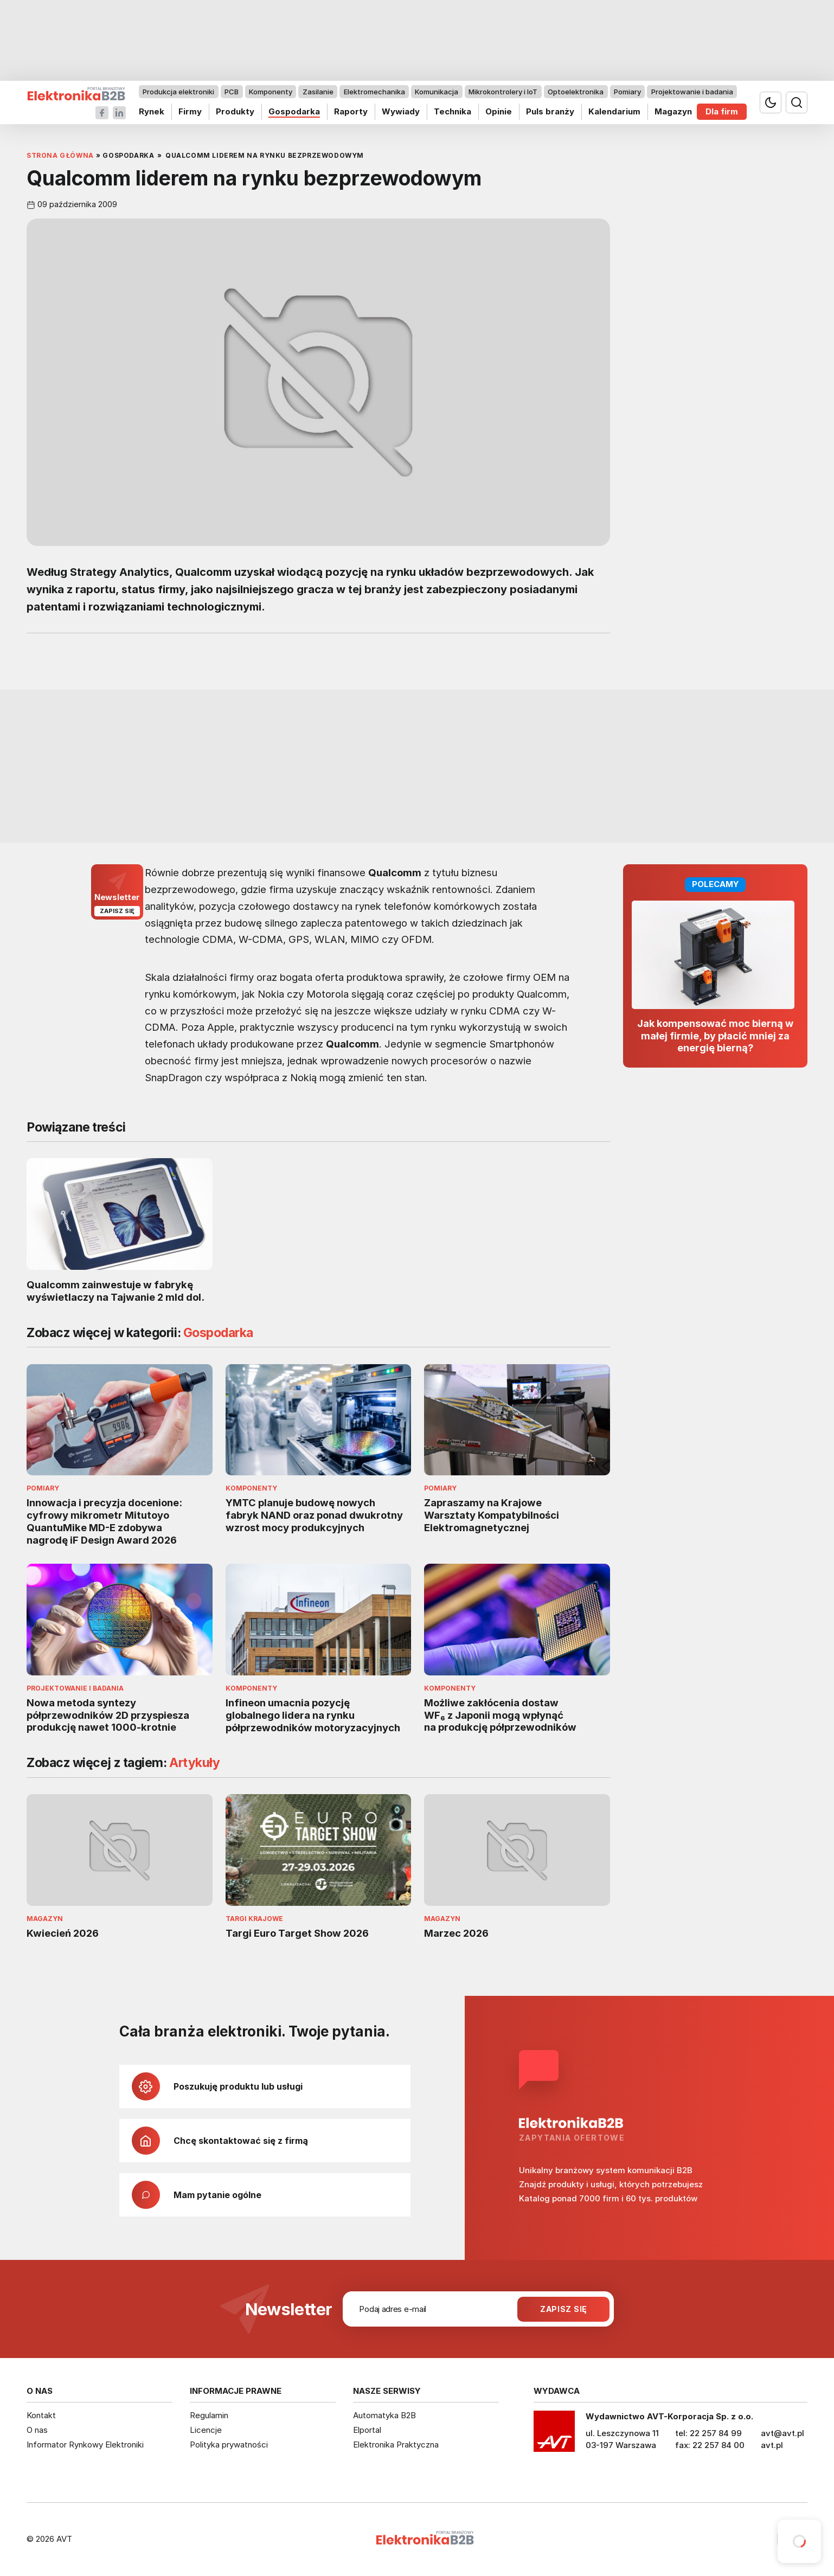 The height and width of the screenshot is (2576, 834). I want to click on Rynek, so click(151, 111).